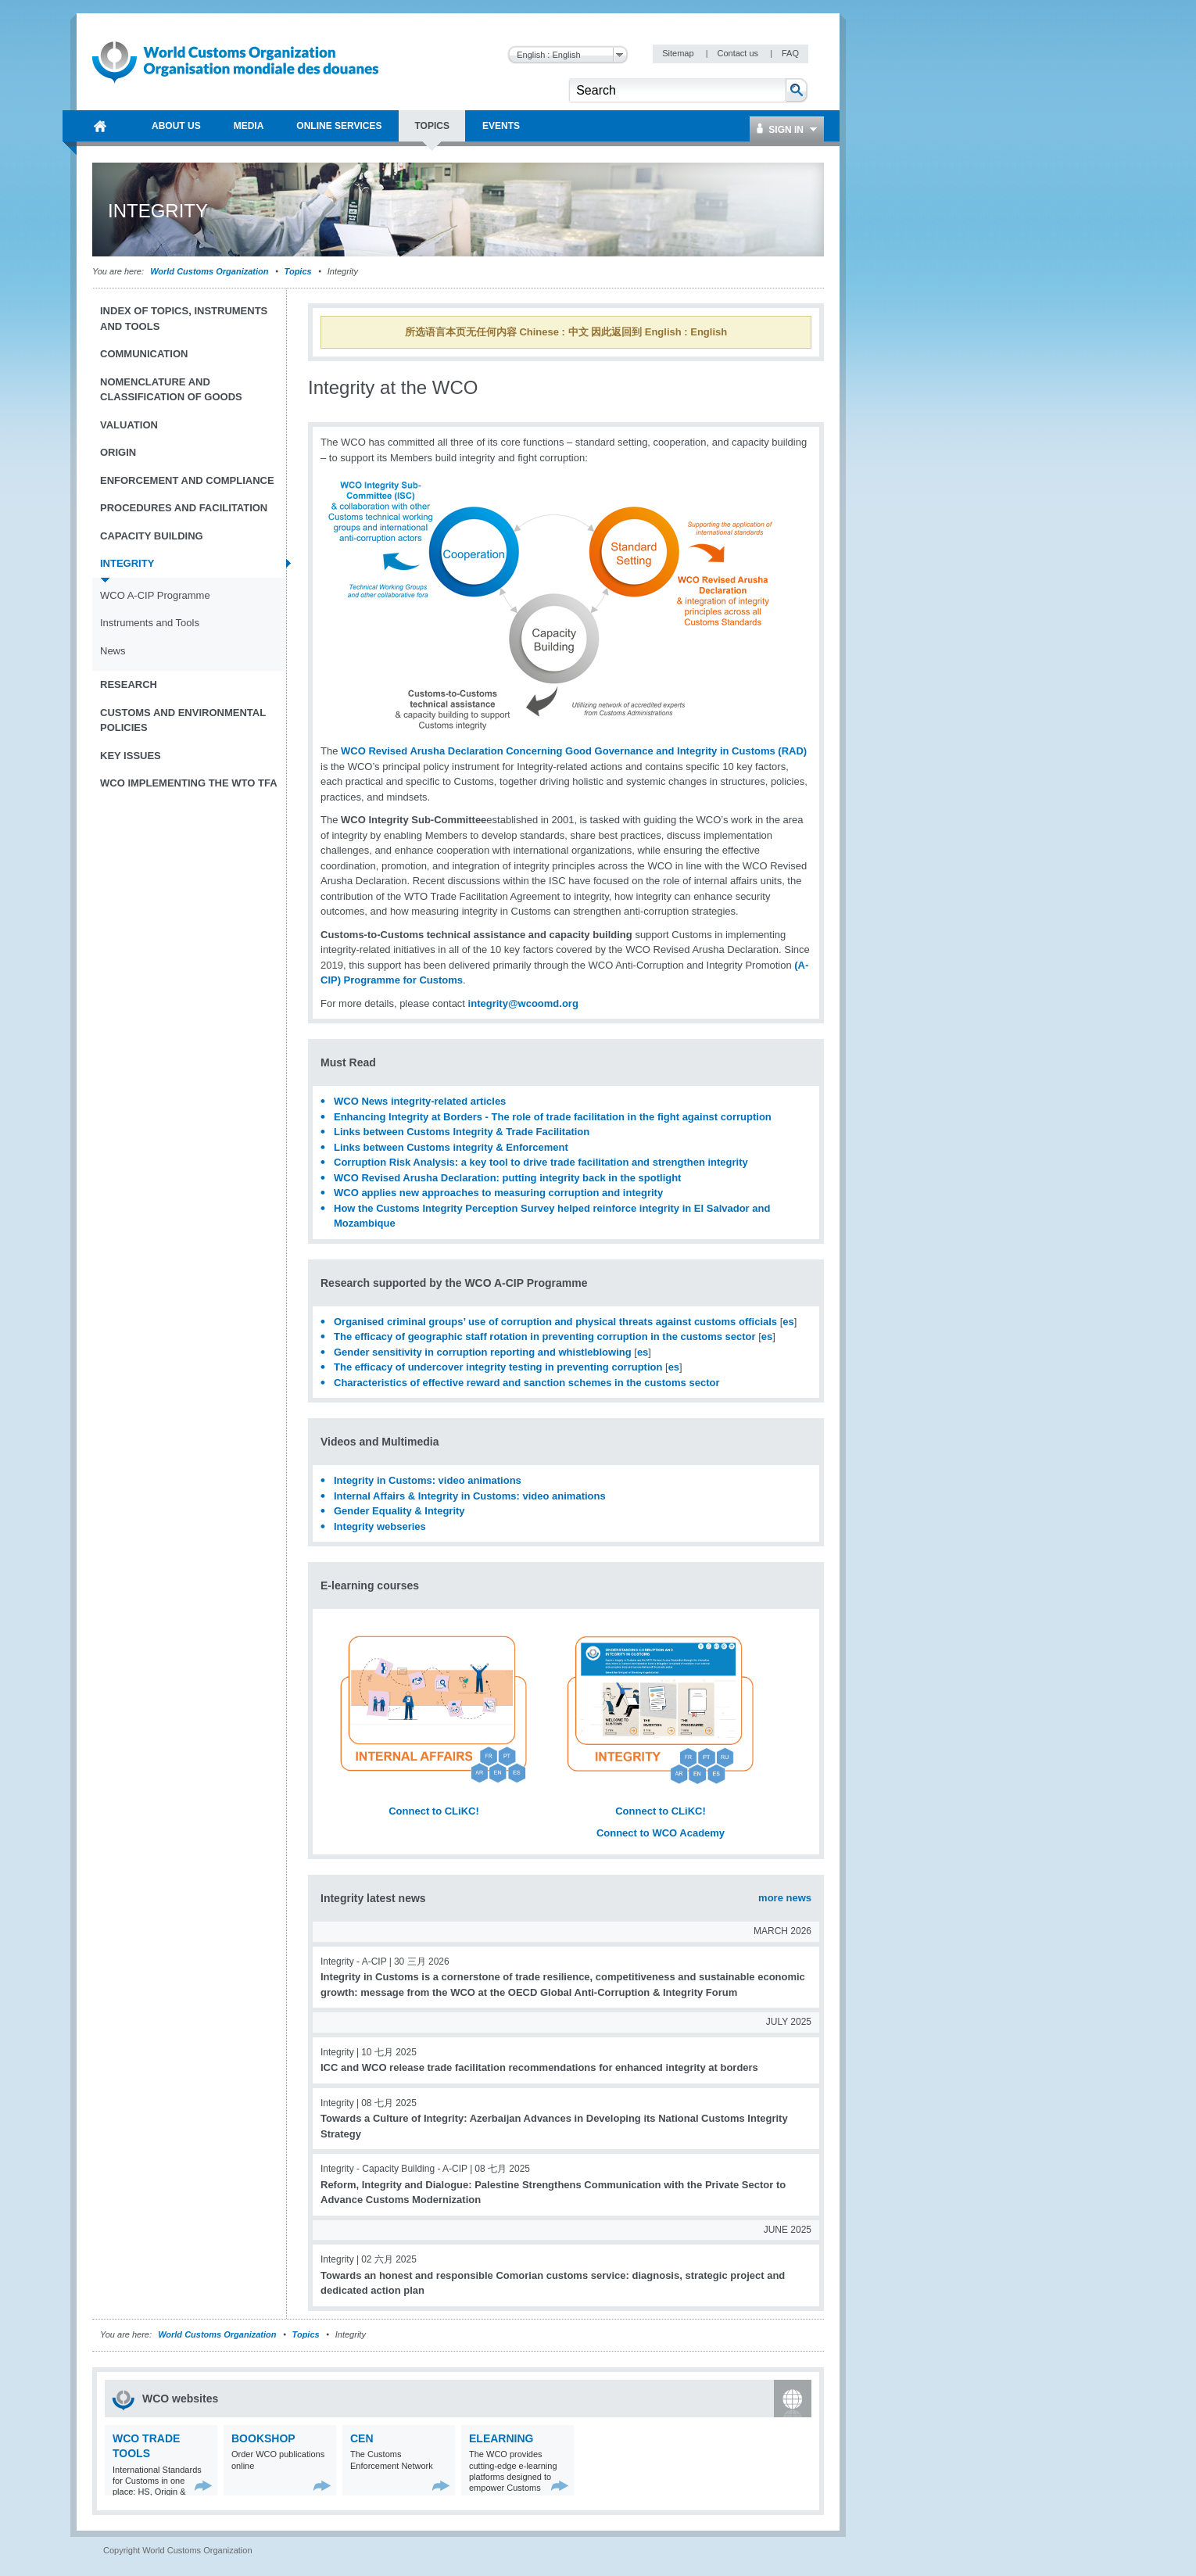  Describe the element at coordinates (399, 1511) in the screenshot. I see `Gender Equality & Integrity` at that location.